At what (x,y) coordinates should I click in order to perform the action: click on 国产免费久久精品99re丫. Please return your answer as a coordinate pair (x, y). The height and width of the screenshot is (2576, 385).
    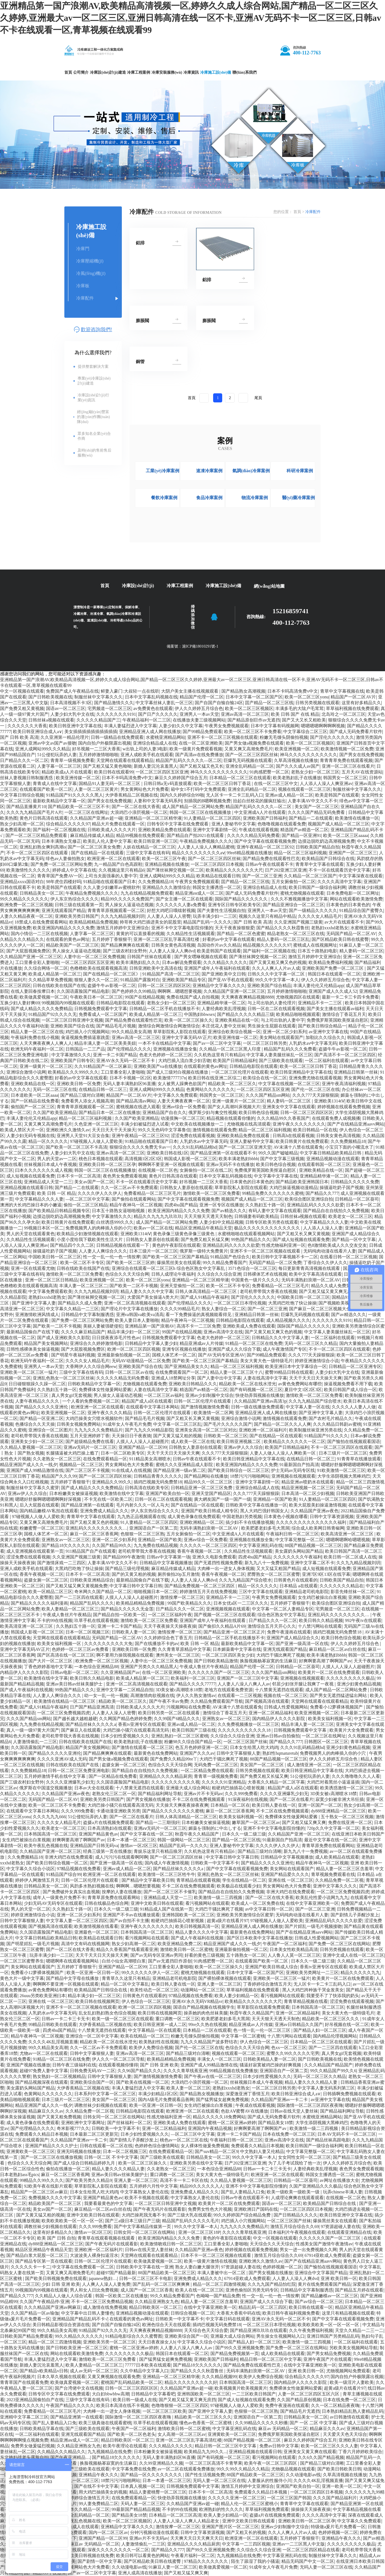
    Looking at the image, I should click on (173, 1759).